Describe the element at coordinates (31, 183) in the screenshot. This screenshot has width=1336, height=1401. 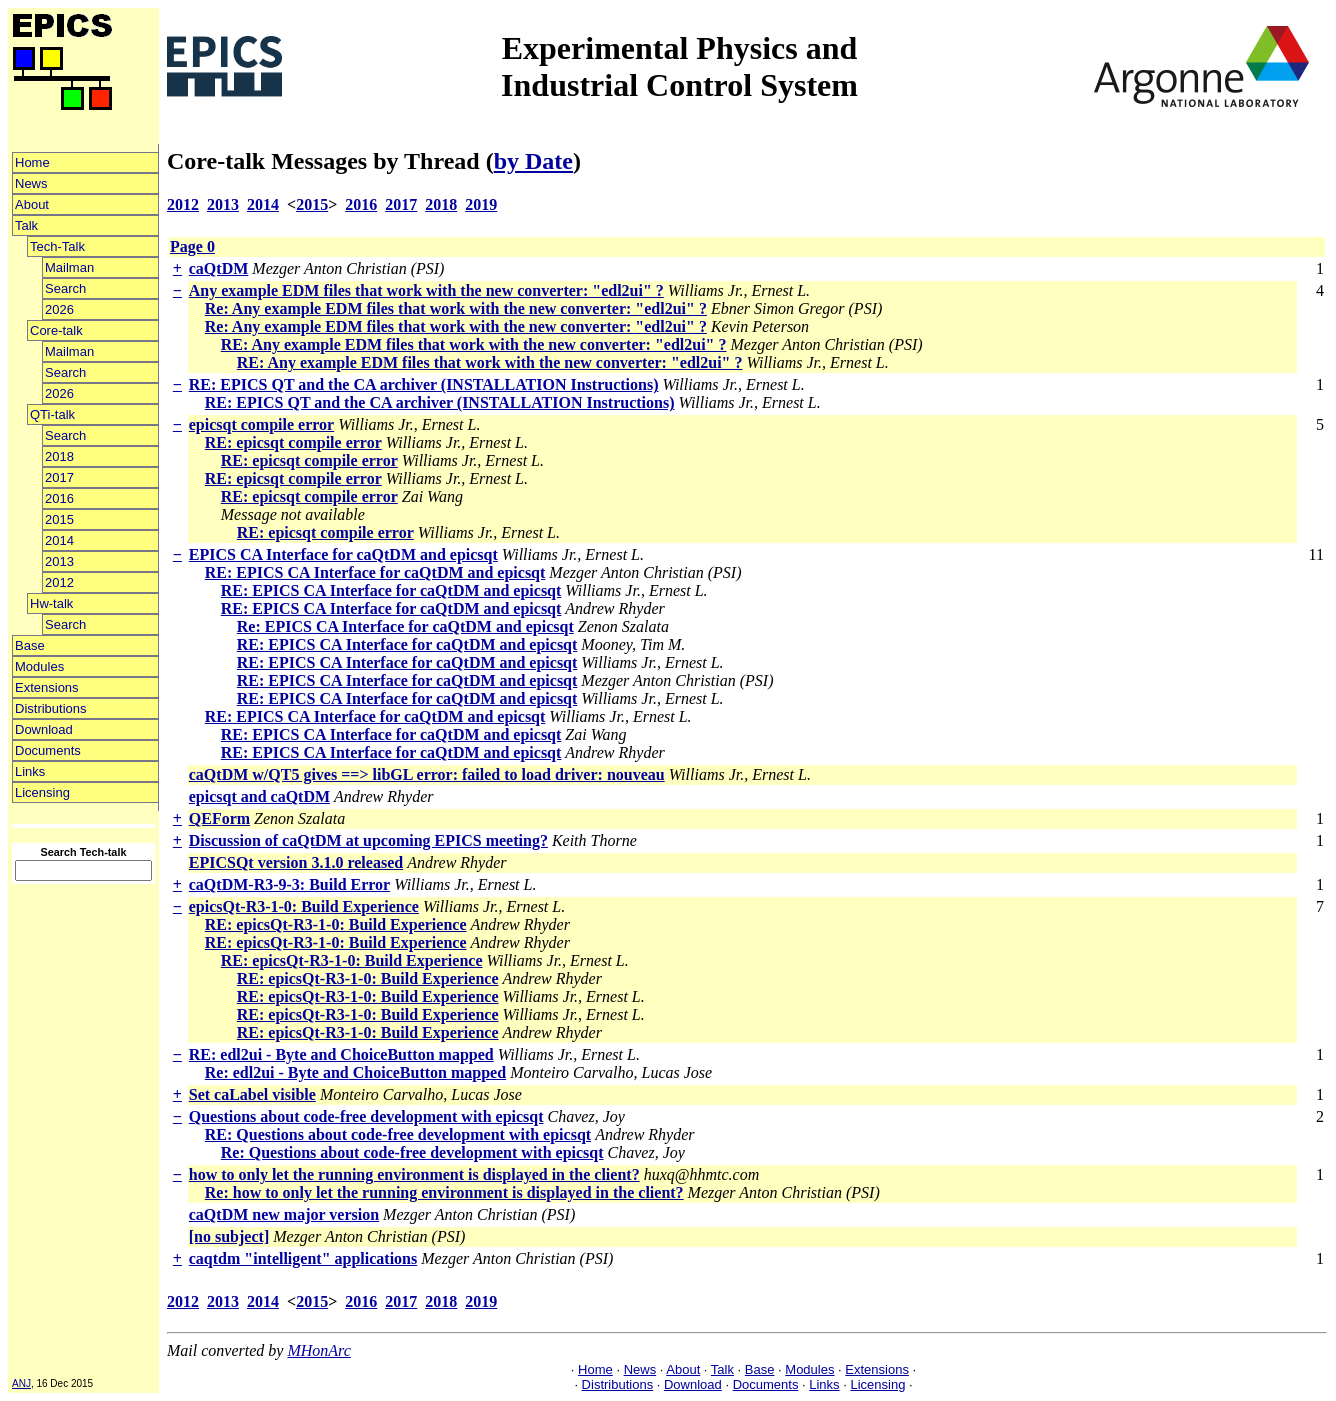
I see `News` at that location.